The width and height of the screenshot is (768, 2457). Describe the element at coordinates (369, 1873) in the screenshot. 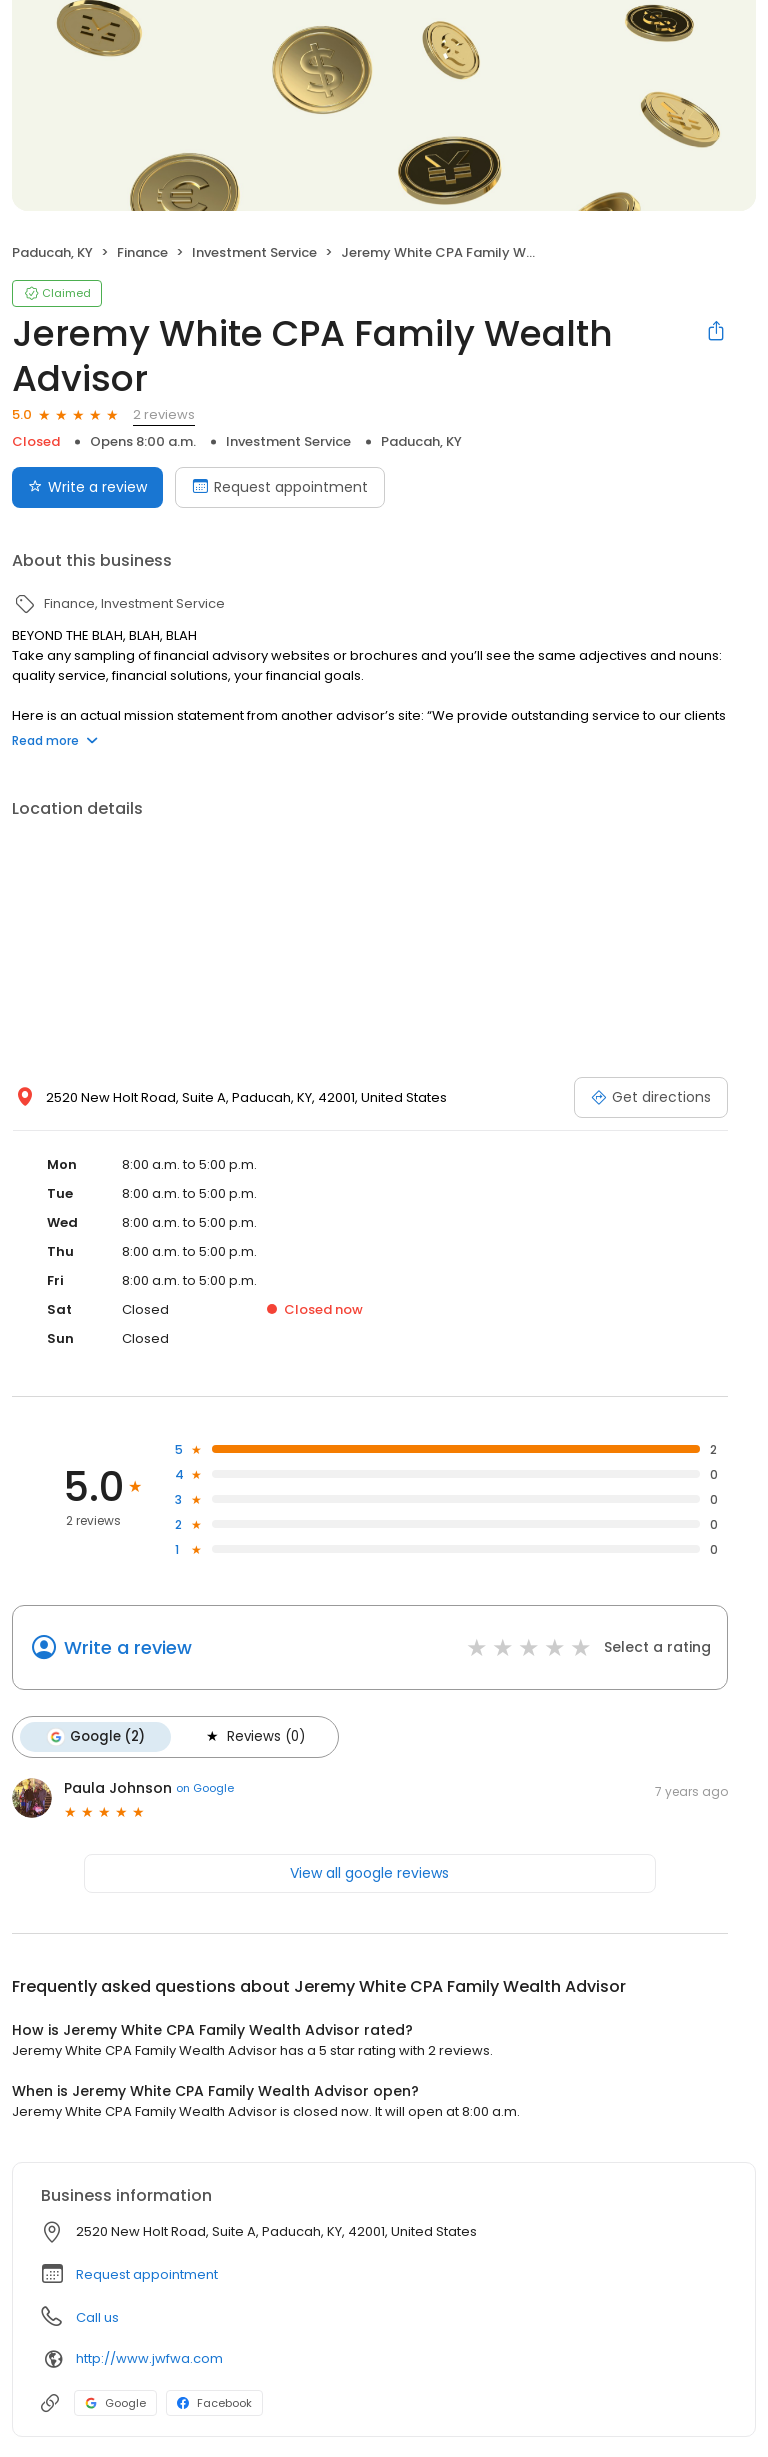

I see `View all google reviews` at that location.